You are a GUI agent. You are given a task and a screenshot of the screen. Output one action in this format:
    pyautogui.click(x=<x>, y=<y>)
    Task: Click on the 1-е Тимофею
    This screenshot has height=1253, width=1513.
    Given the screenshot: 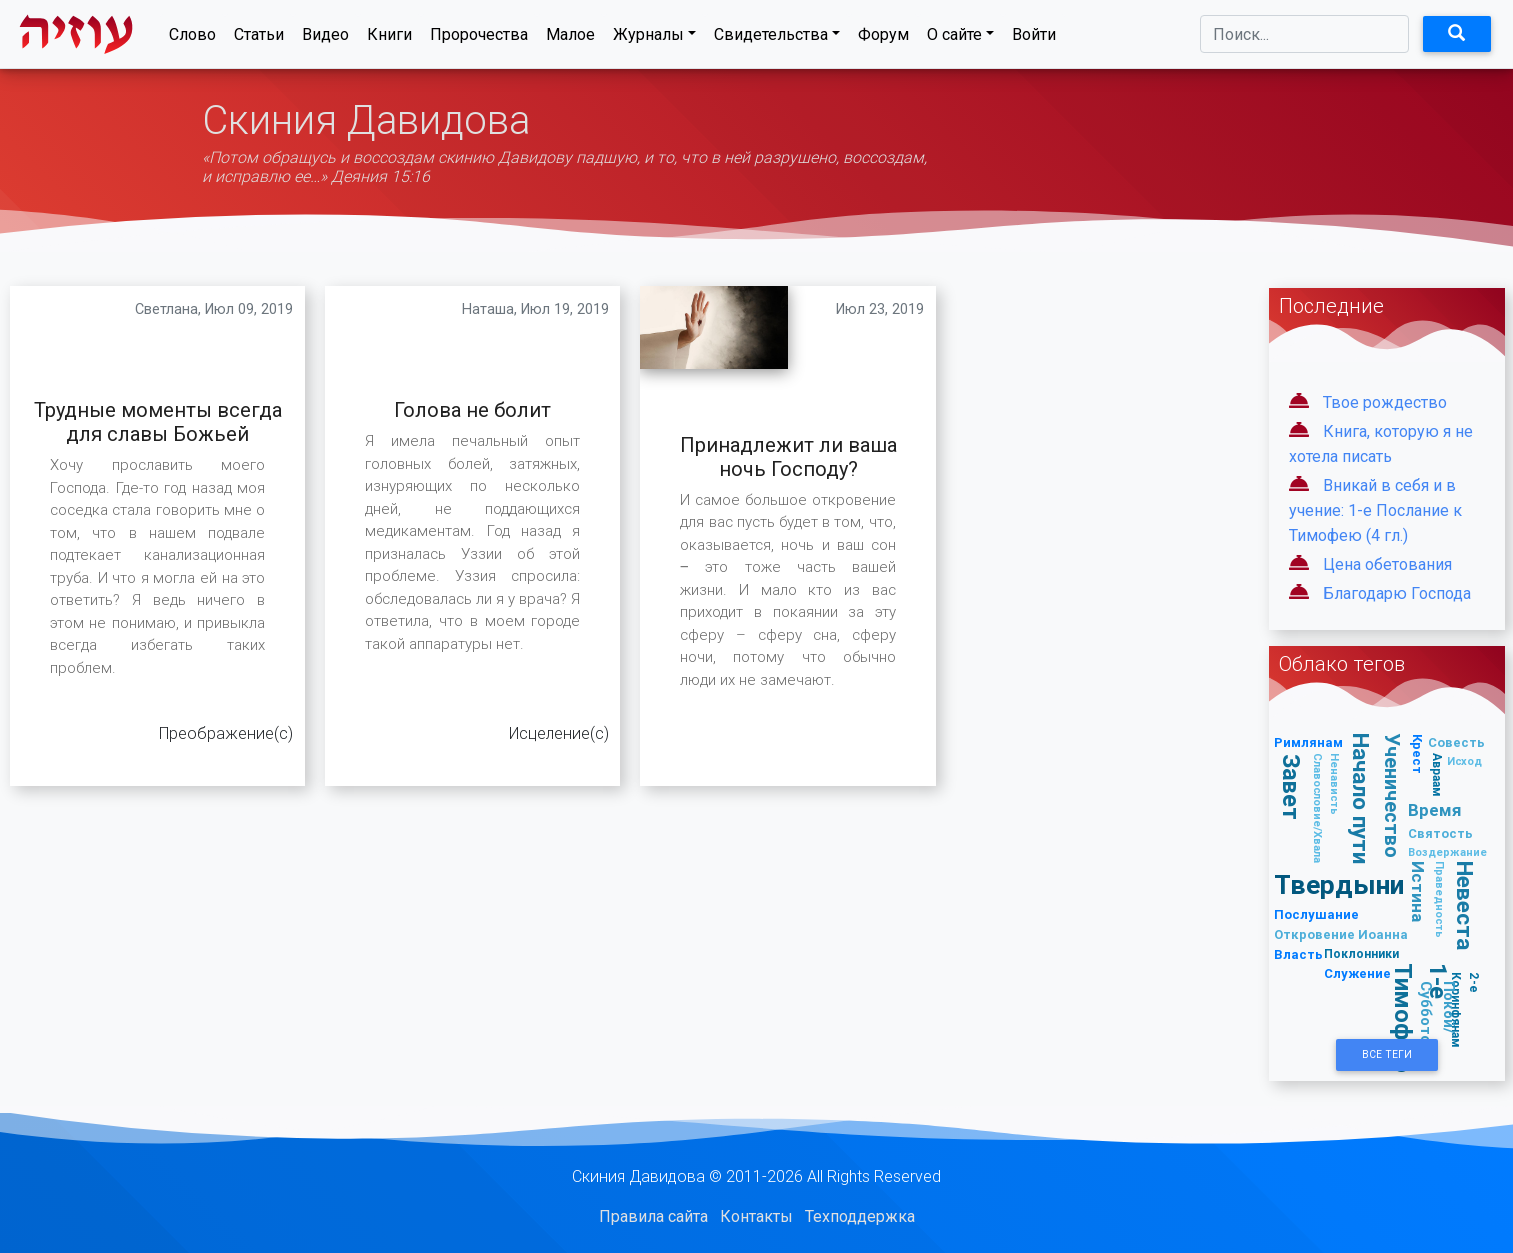 What is the action you would take?
    pyautogui.click(x=1420, y=1019)
    